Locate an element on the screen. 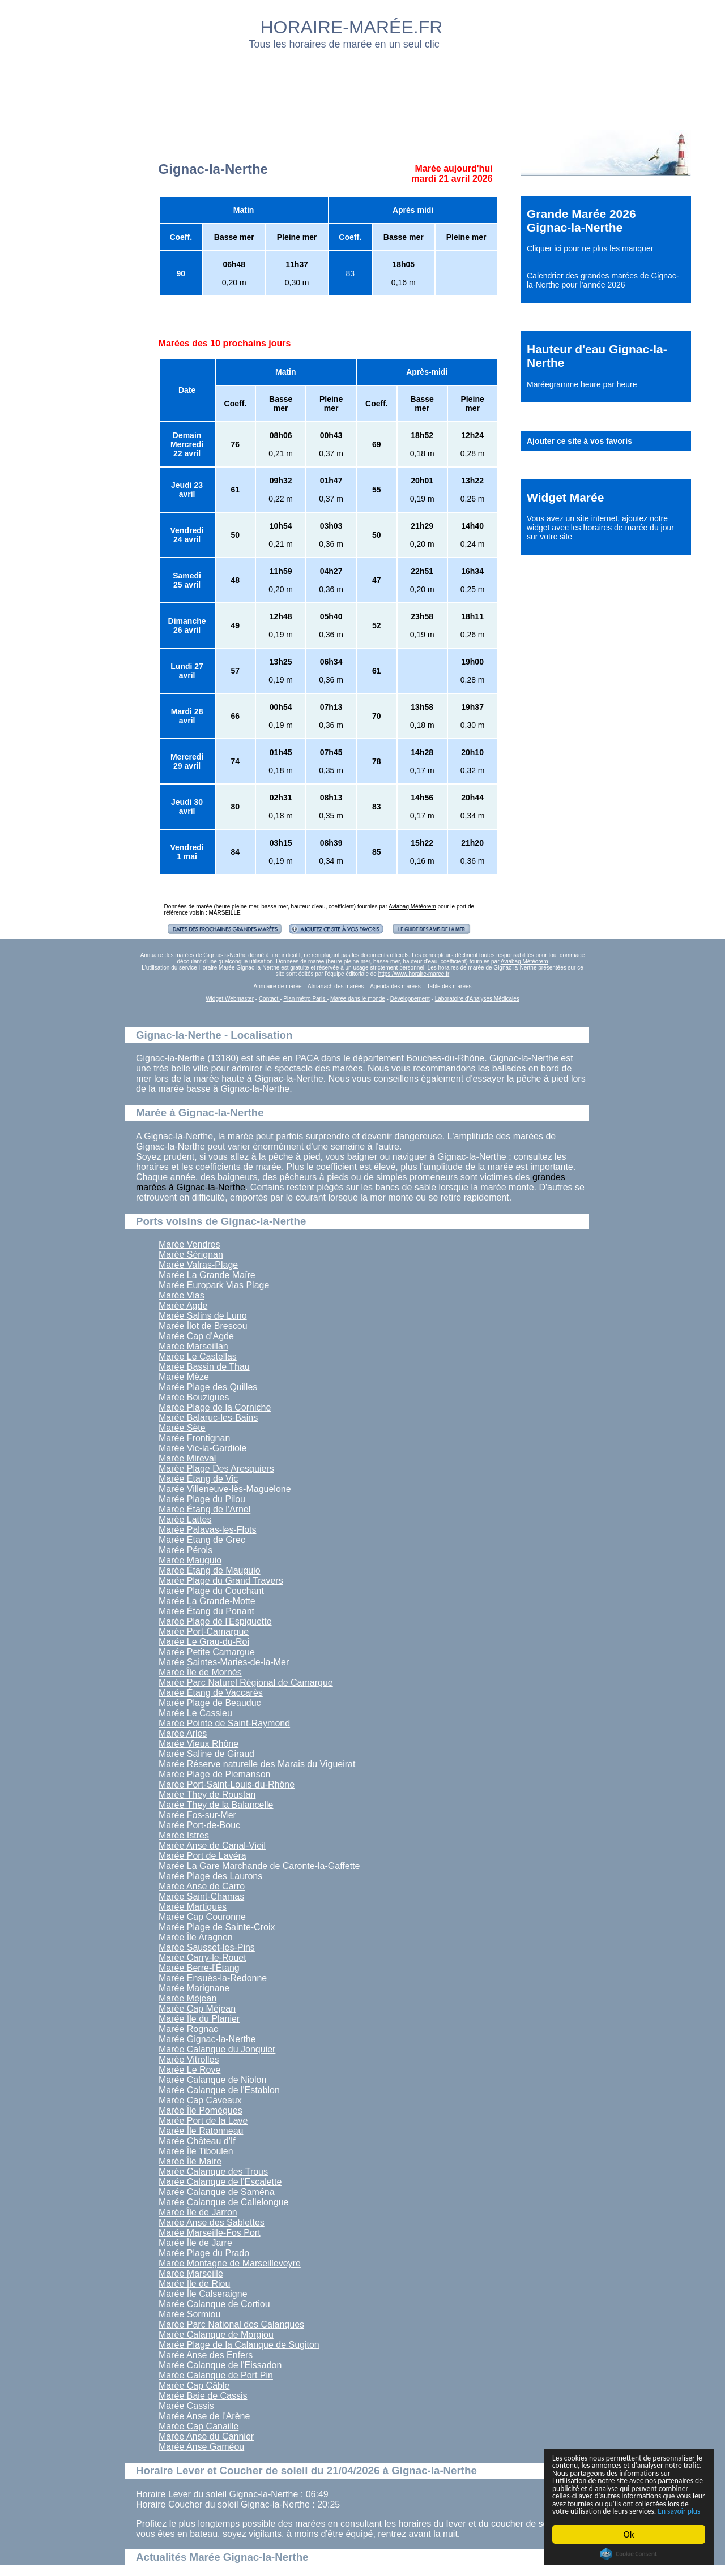 Image resolution: width=725 pixels, height=2576 pixels. Marée Cap Méjean is located at coordinates (197, 2008).